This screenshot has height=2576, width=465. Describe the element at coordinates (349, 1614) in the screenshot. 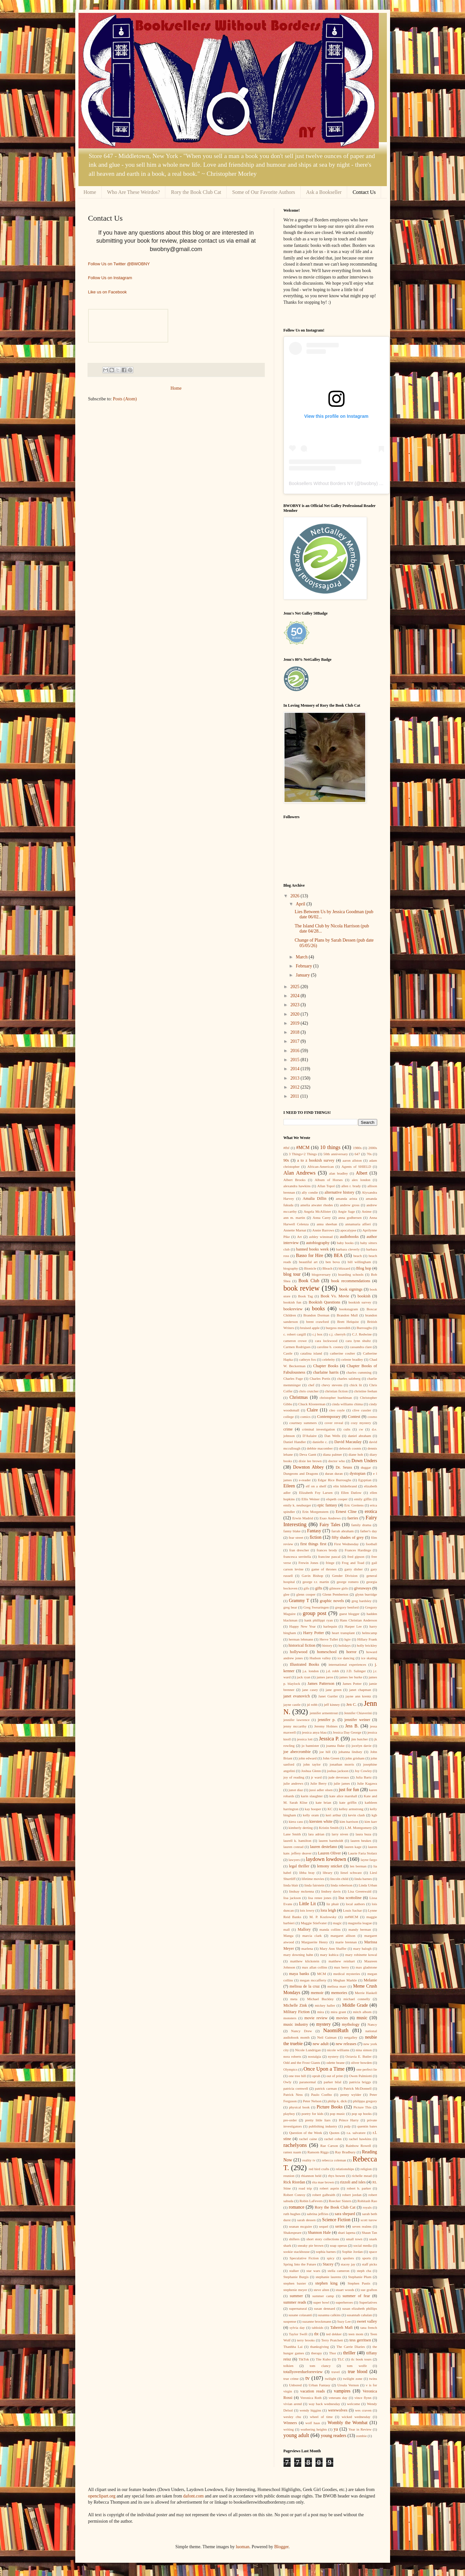

I see `guest blogger` at that location.